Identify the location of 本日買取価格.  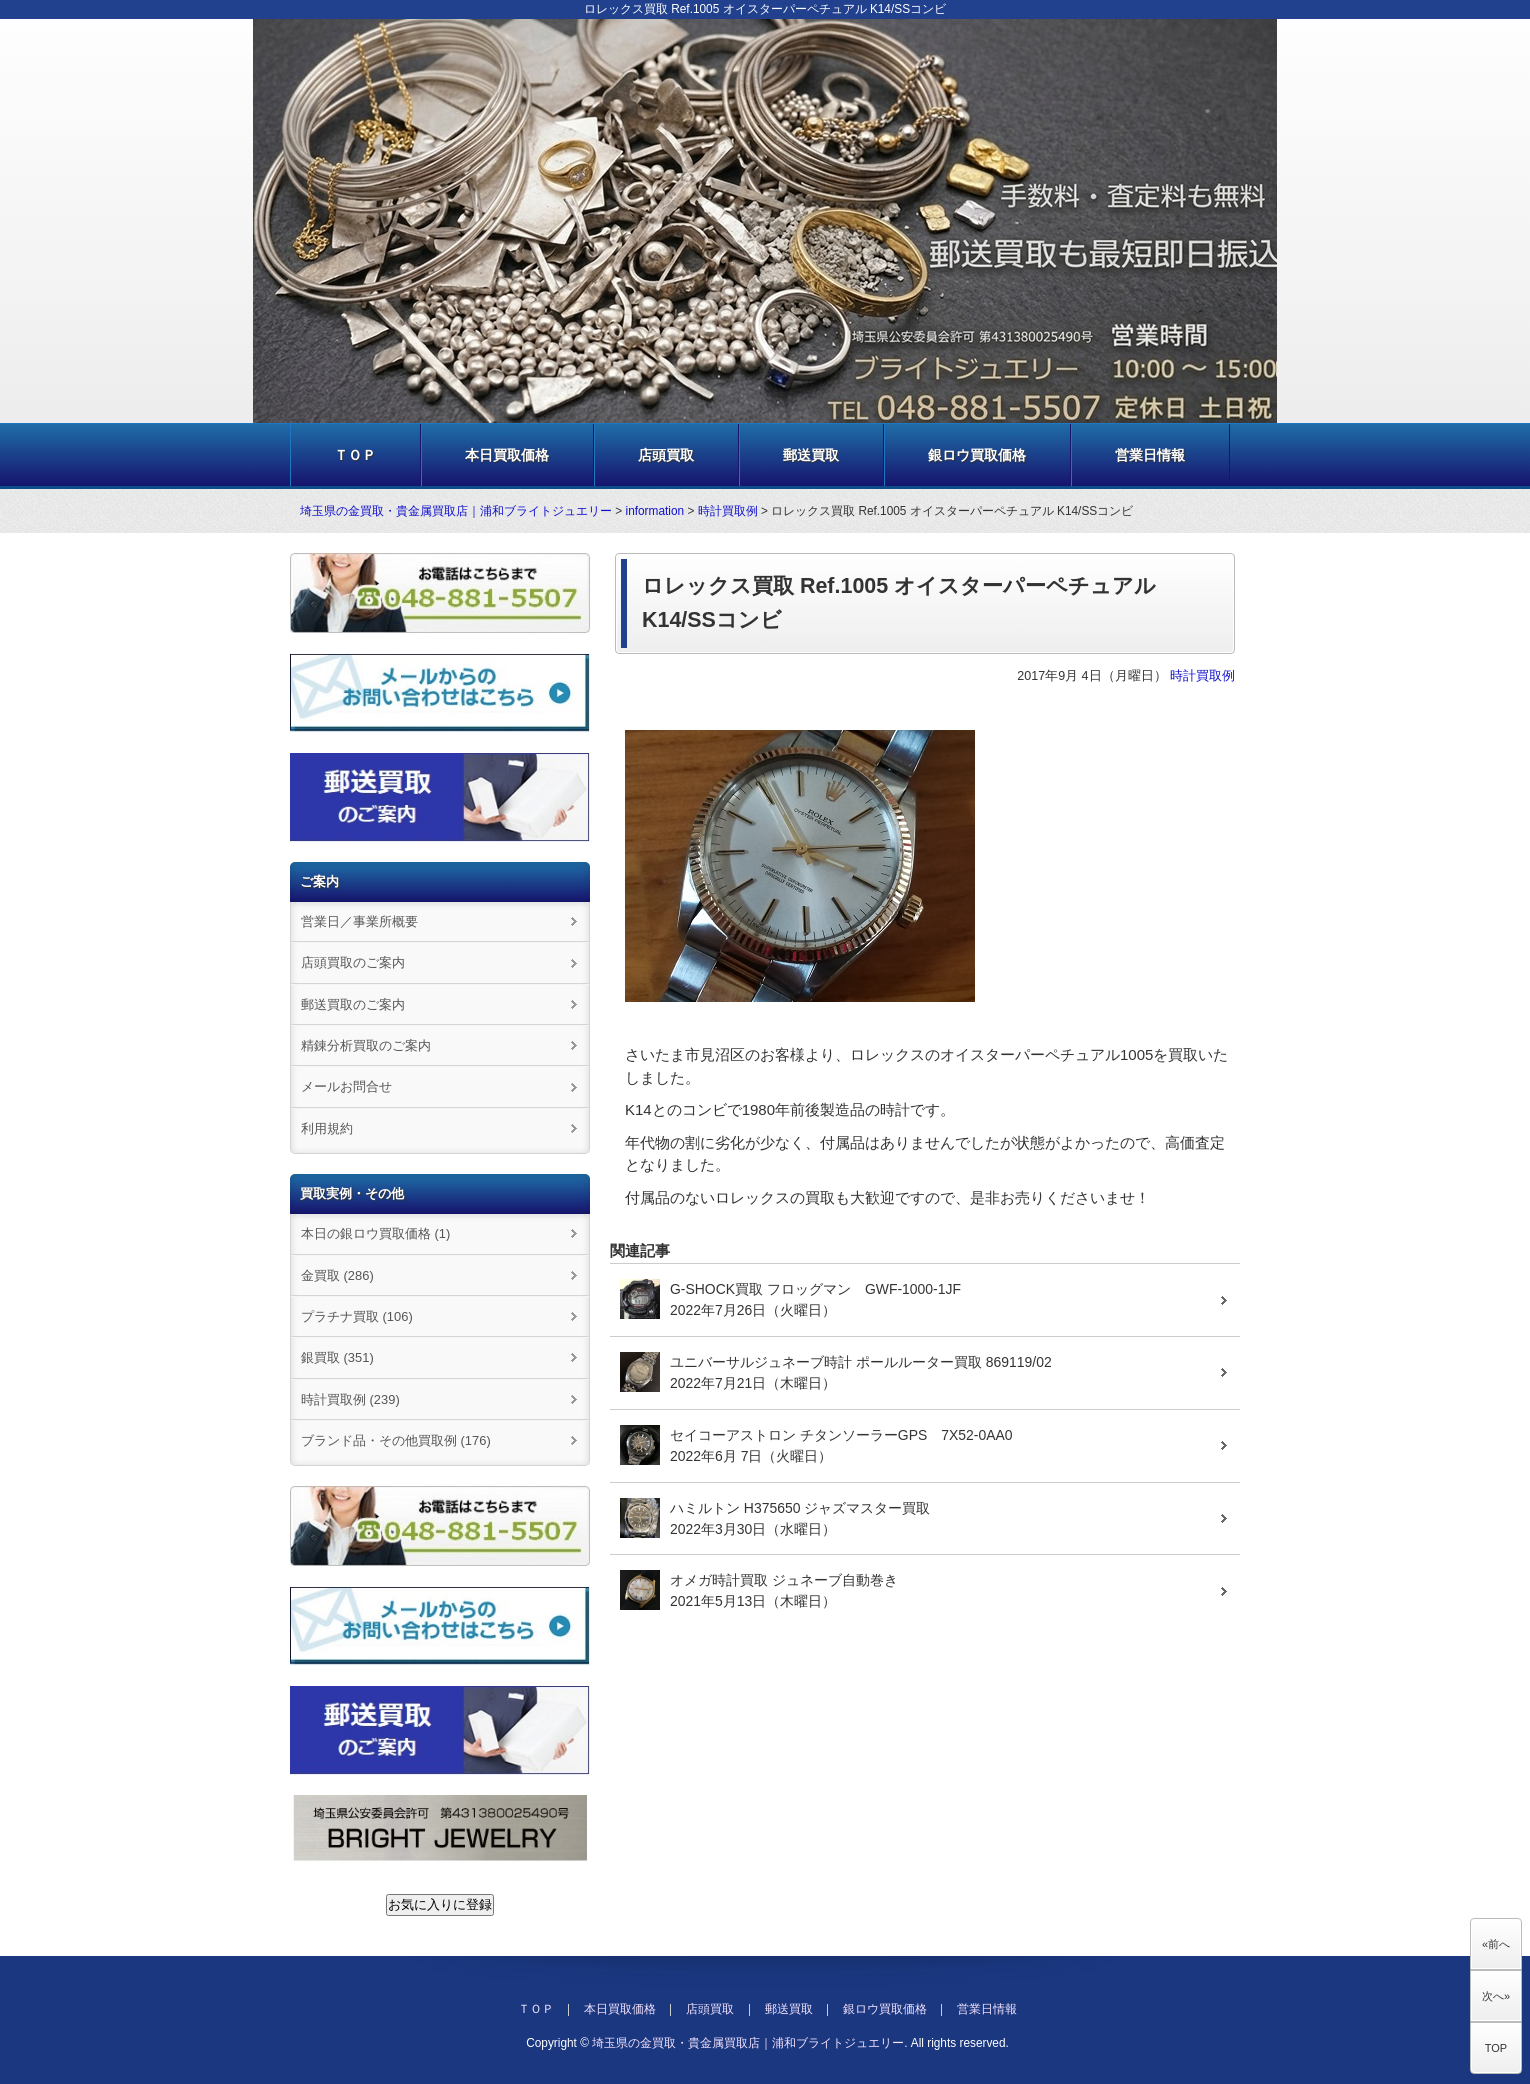
(507, 455).